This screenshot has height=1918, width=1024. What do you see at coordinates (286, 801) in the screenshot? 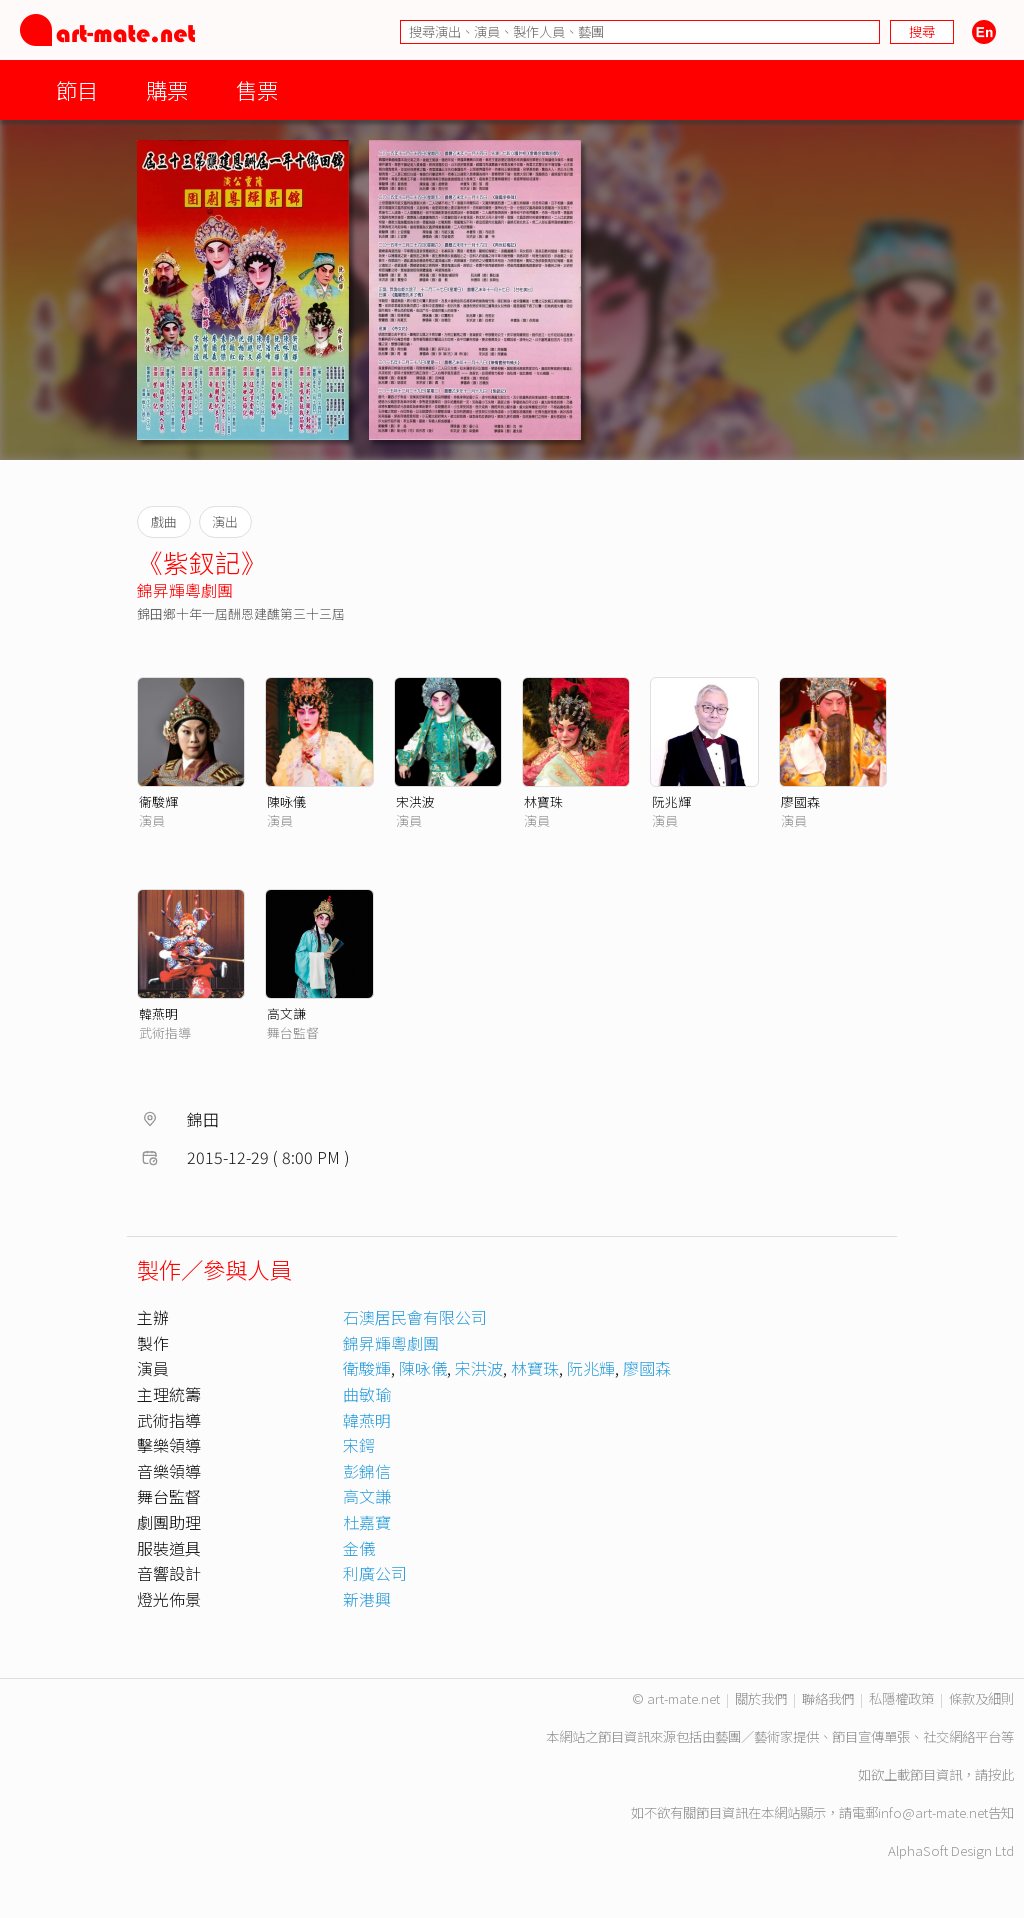
I see `陳咏儀` at bounding box center [286, 801].